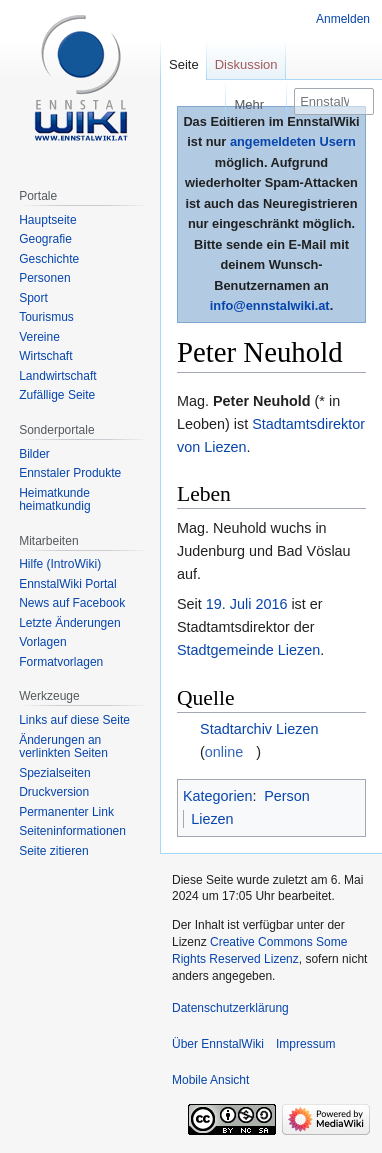  What do you see at coordinates (63, 747) in the screenshot?
I see `Änderungen an verlinkten Seiten` at bounding box center [63, 747].